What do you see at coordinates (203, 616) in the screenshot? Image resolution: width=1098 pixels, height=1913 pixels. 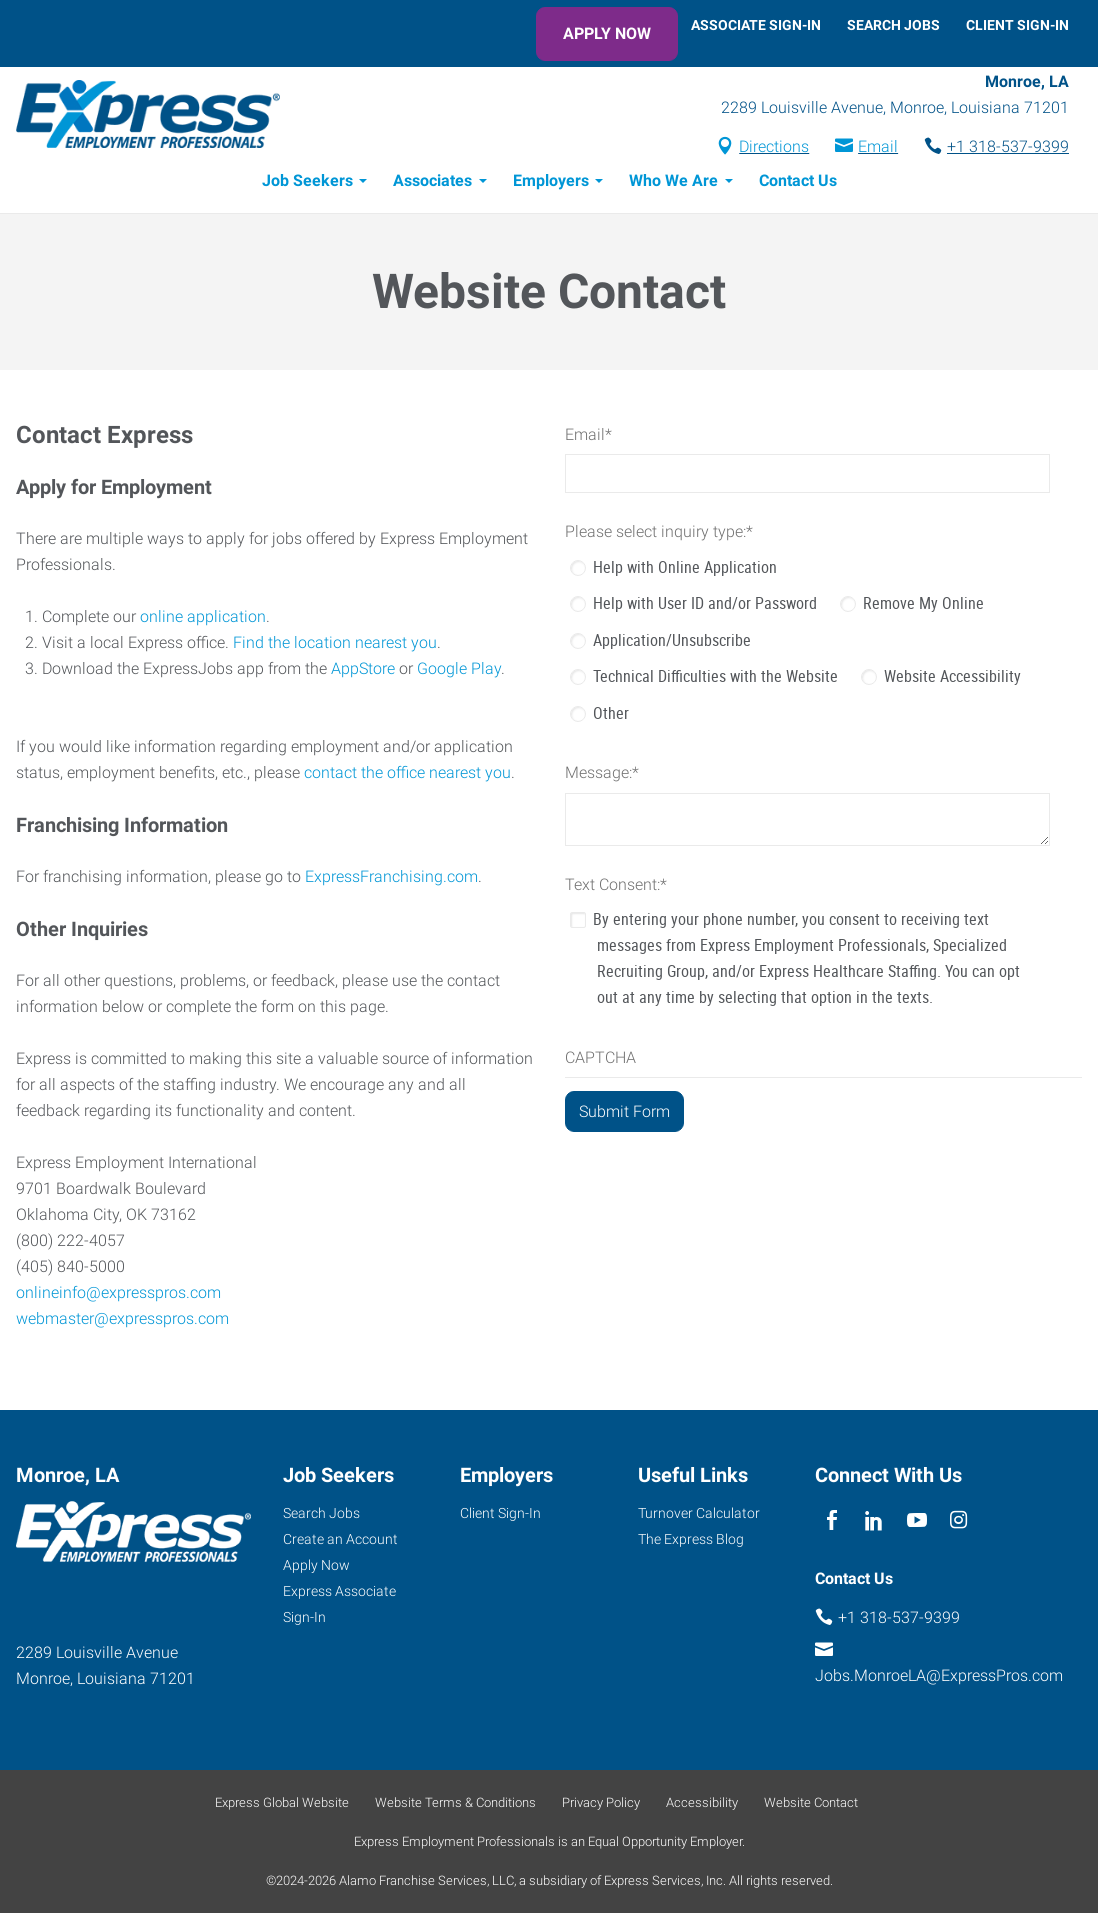 I see `online application` at bounding box center [203, 616].